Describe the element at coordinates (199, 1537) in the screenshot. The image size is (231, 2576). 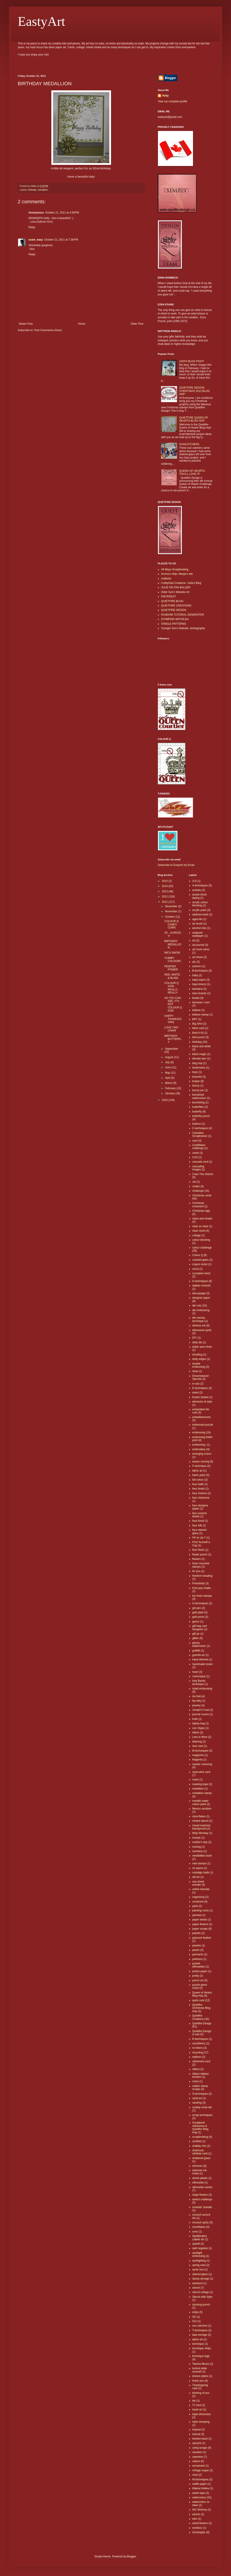
I see `Fill 'er Up T` at that location.